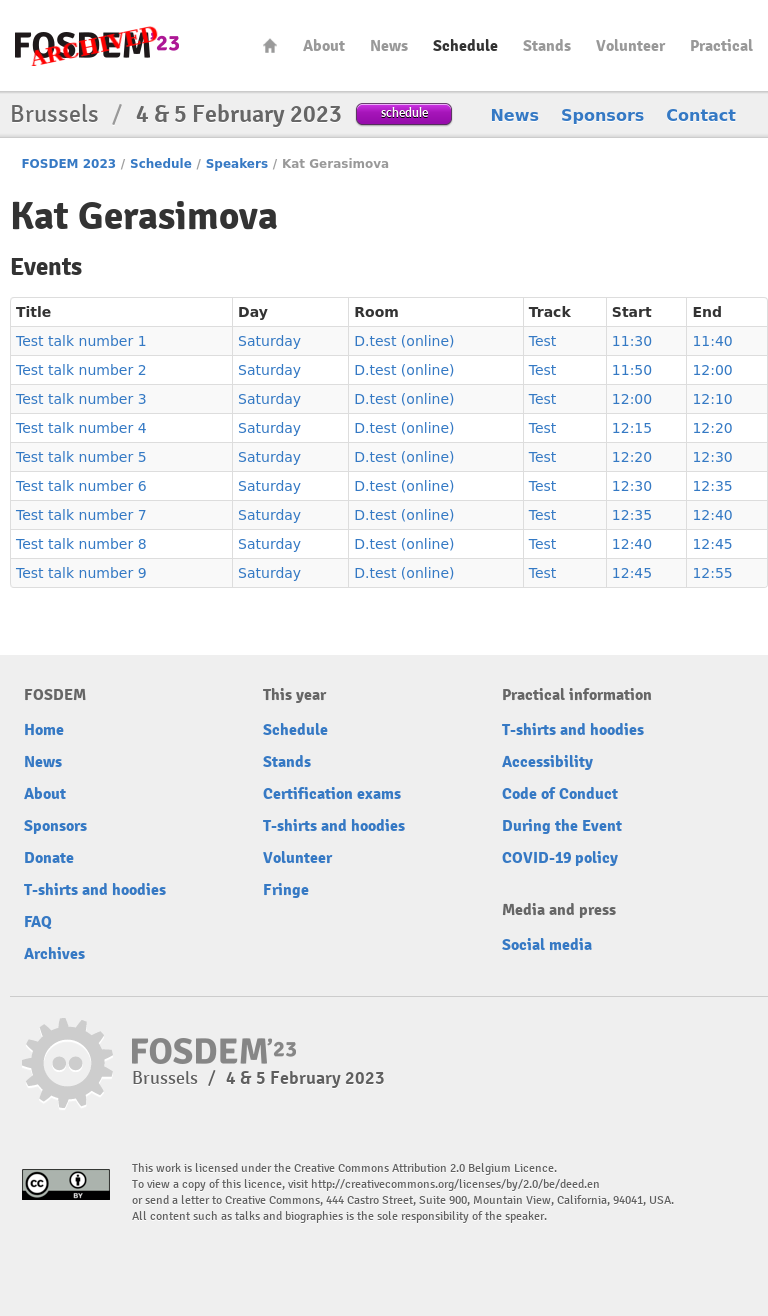 The width and height of the screenshot is (768, 1316). Describe the element at coordinates (68, 164) in the screenshot. I see `FOSDEM 2023` at that location.